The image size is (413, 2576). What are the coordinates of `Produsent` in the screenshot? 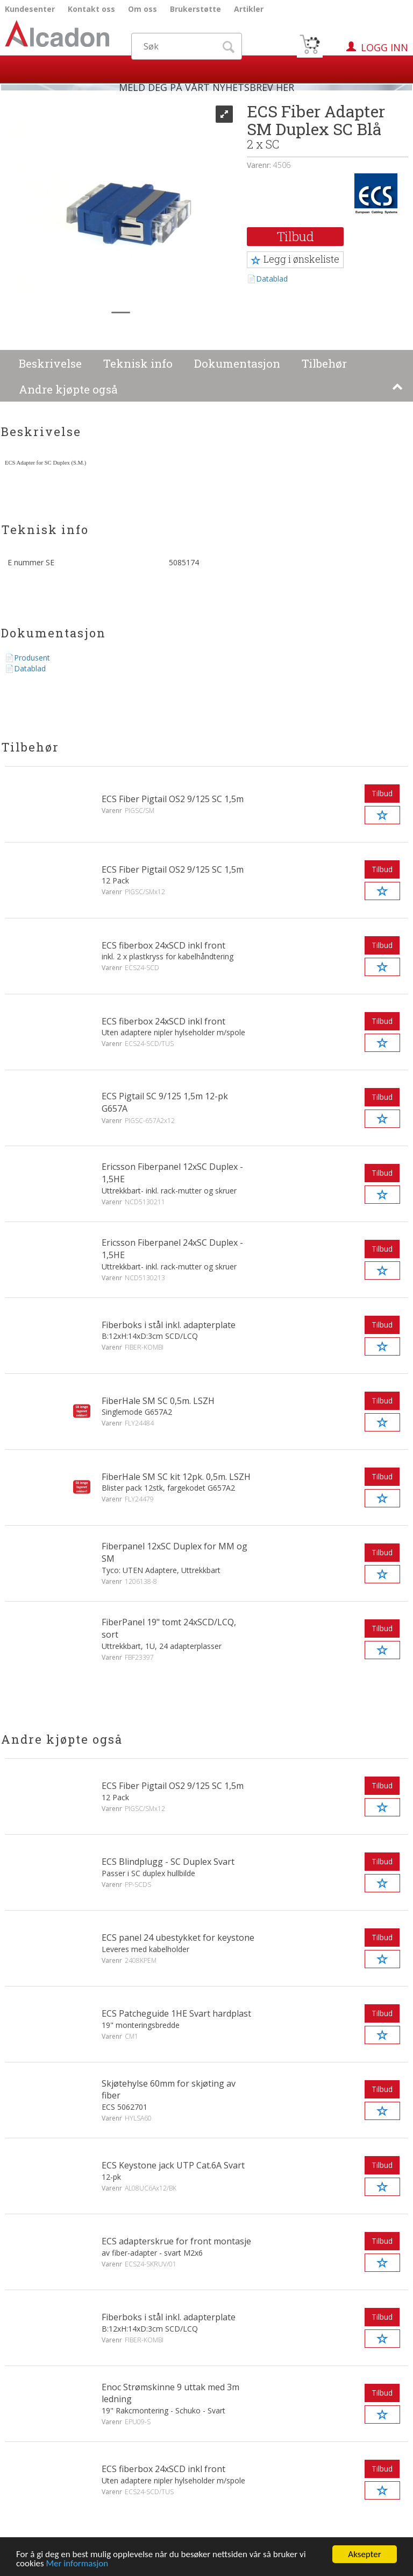 It's located at (32, 657).